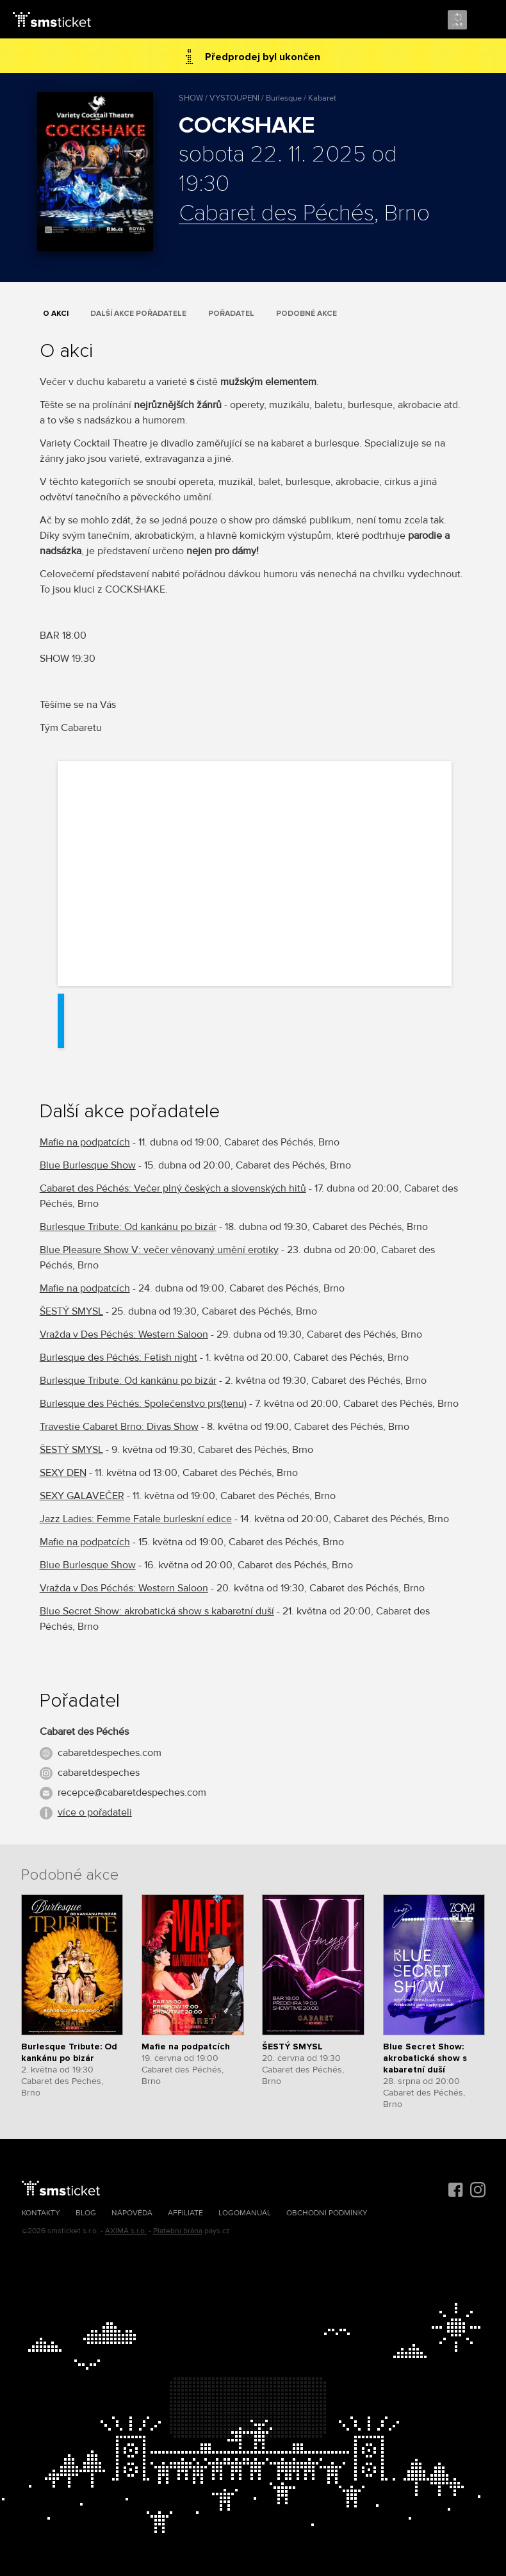  I want to click on AXIMA s.r.o., so click(126, 2231).